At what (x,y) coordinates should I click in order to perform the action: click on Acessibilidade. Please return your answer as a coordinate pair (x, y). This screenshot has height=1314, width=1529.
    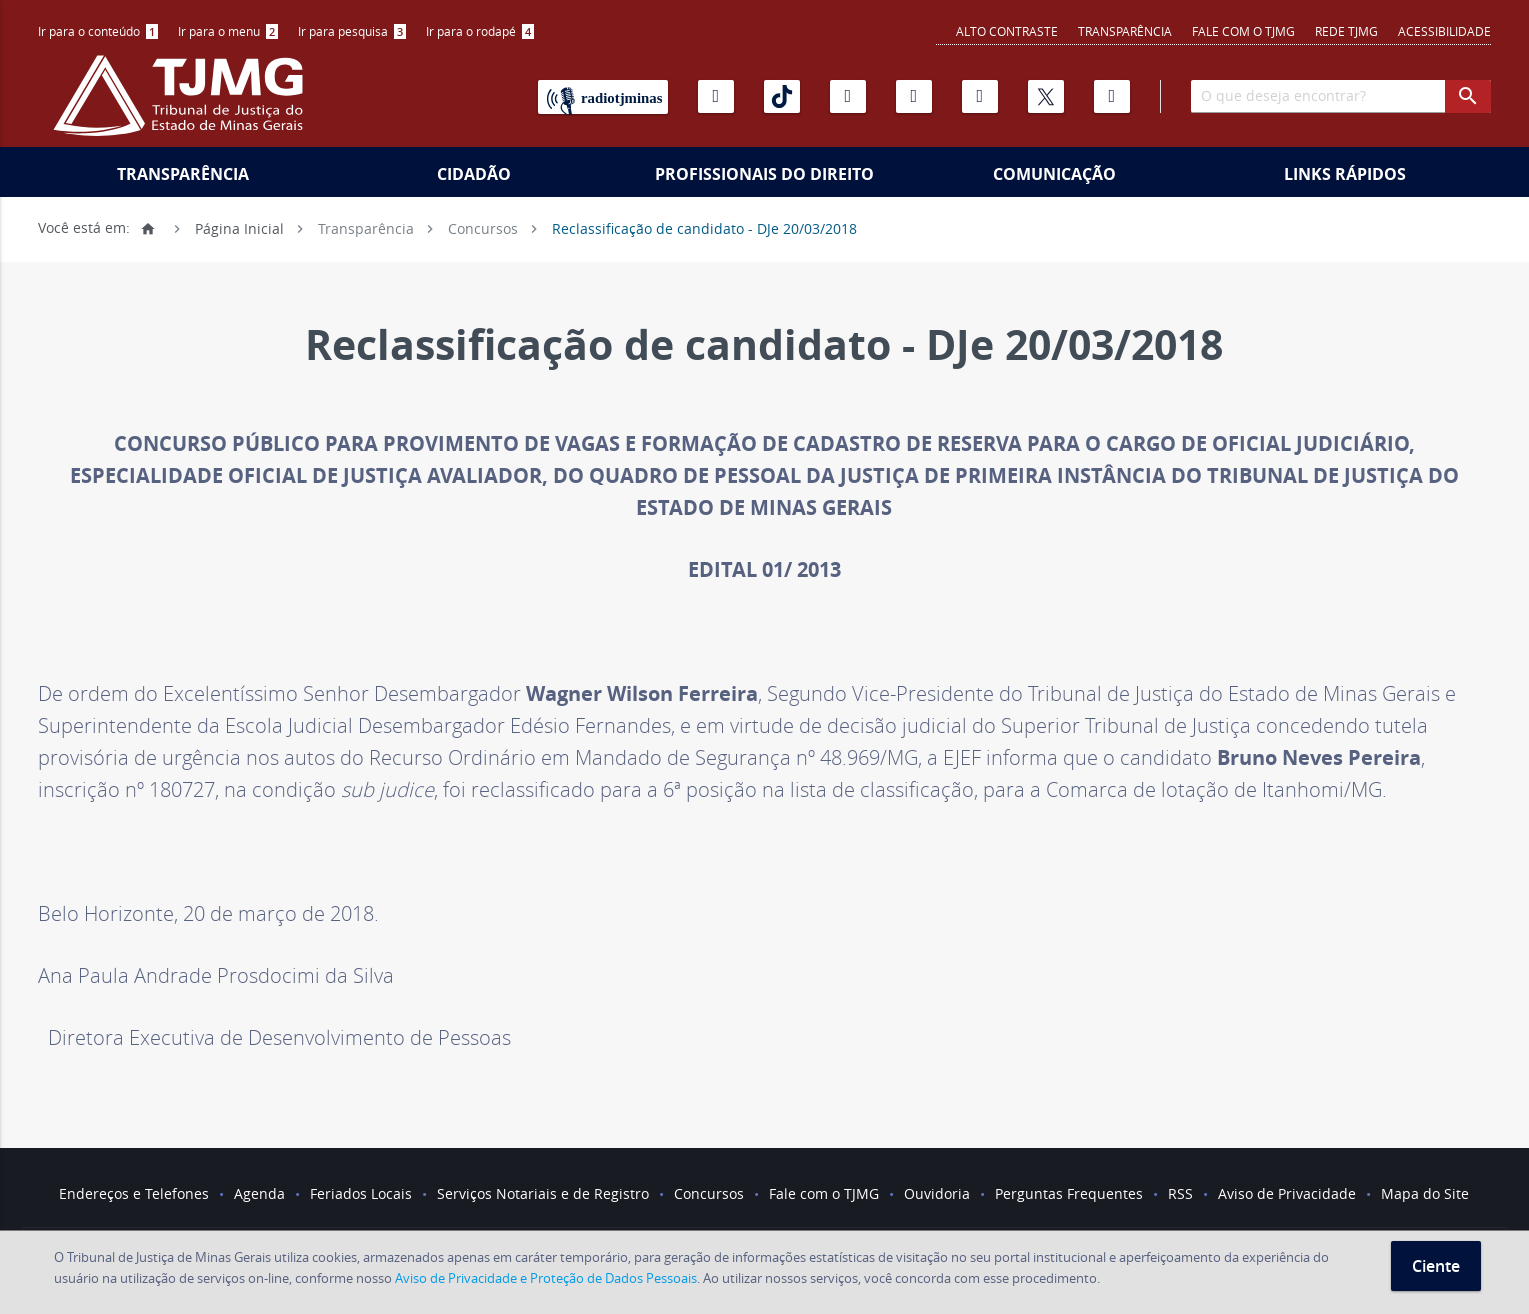
    Looking at the image, I should click on (1444, 31).